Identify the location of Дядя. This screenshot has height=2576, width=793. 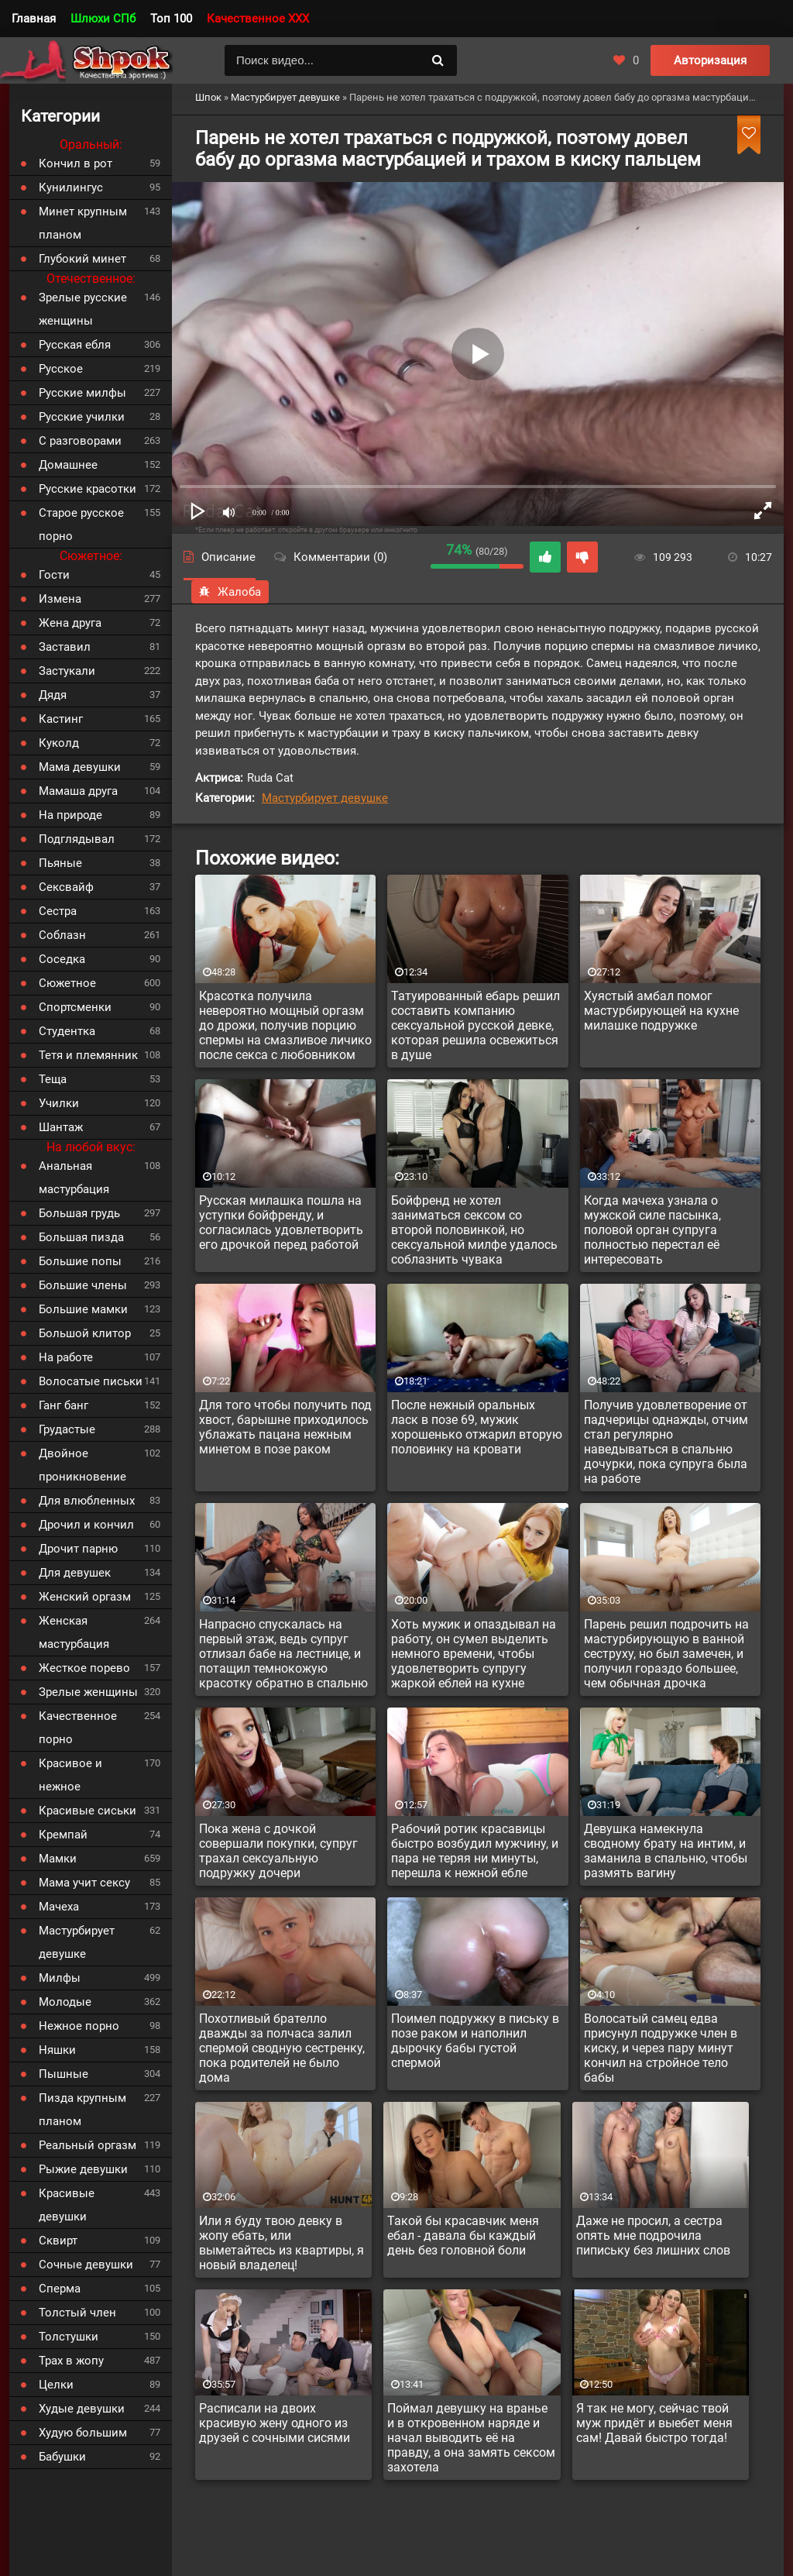
(53, 695).